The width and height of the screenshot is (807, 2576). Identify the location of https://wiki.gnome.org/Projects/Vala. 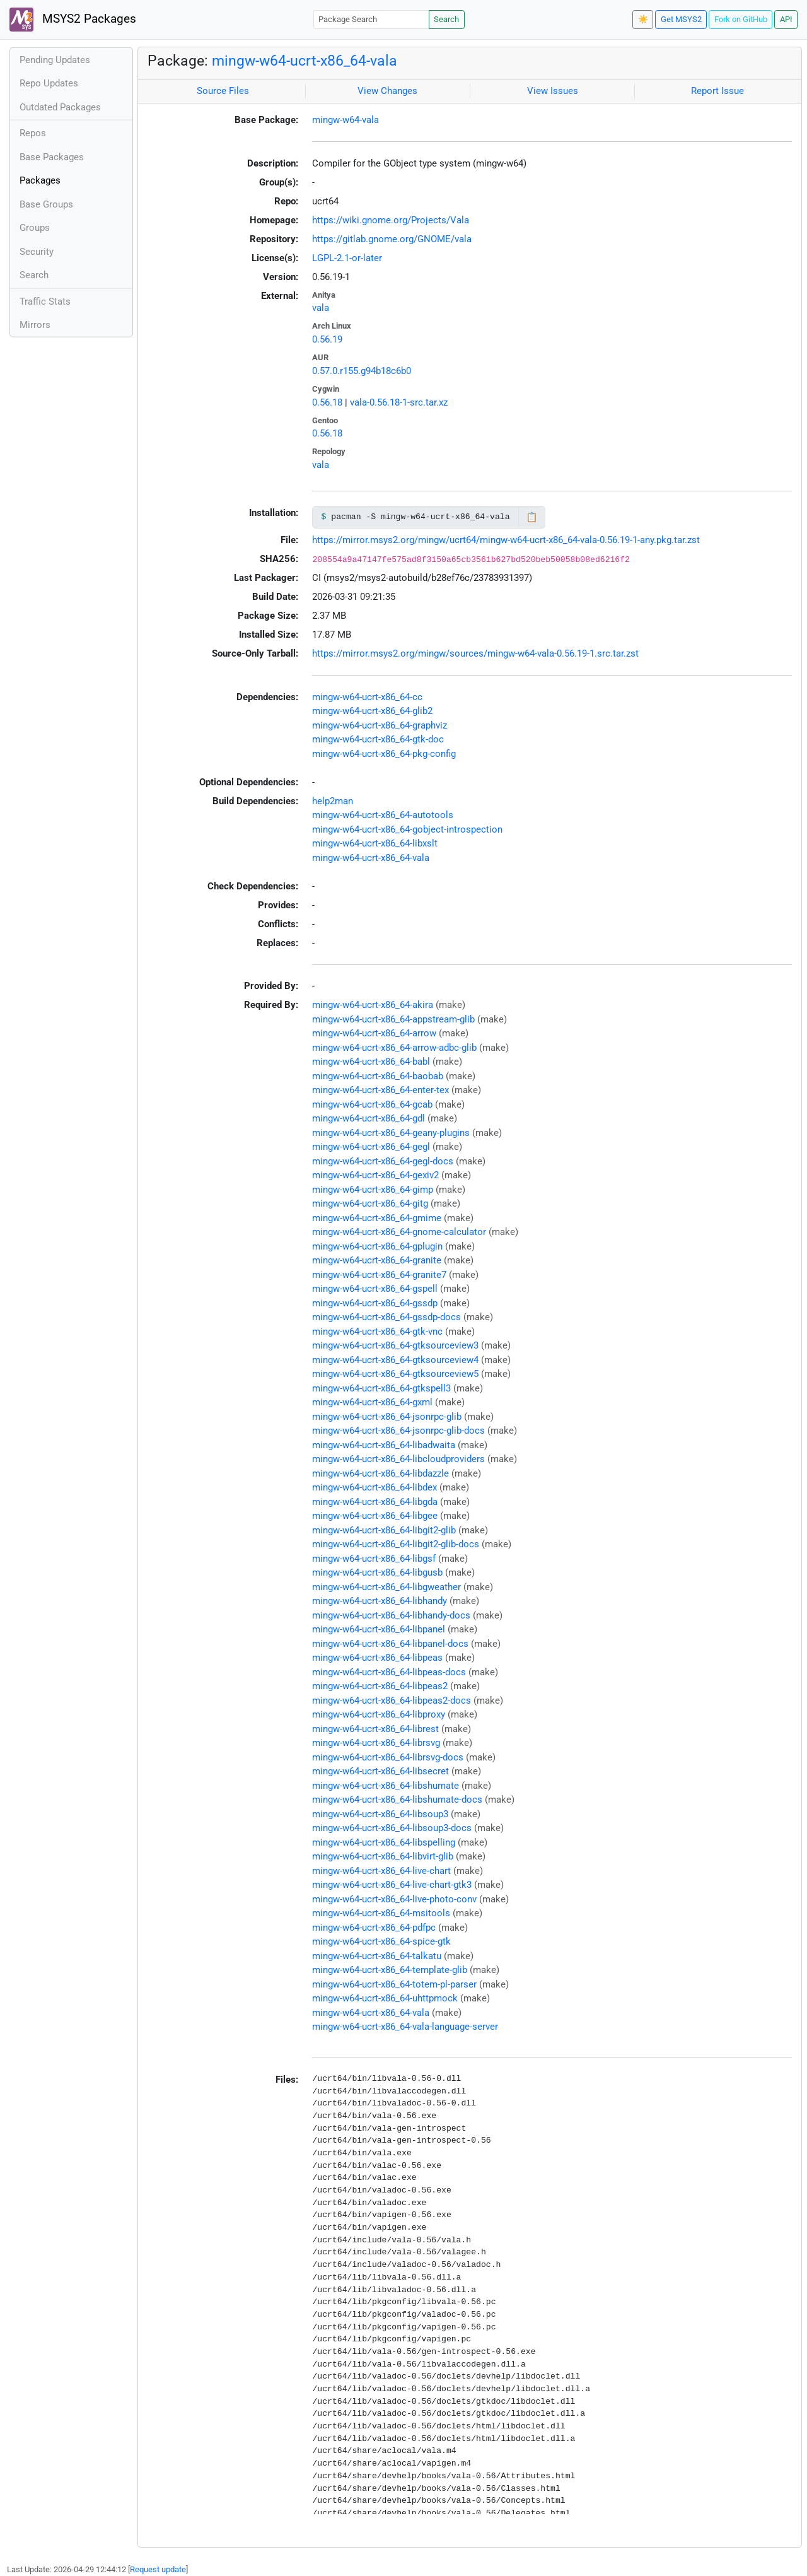
(390, 220).